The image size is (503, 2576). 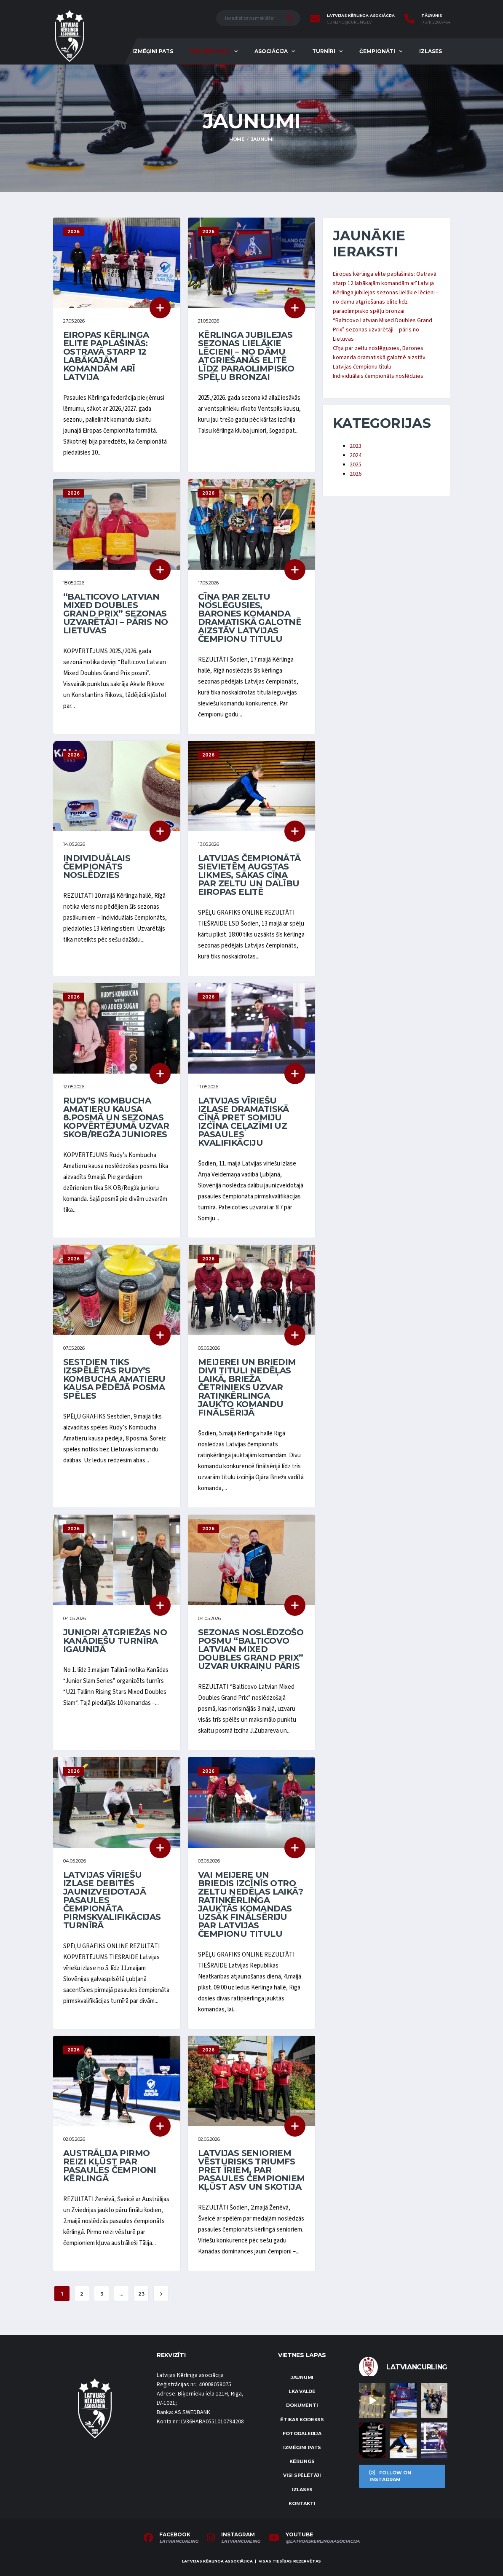 I want to click on 2025, so click(x=355, y=464).